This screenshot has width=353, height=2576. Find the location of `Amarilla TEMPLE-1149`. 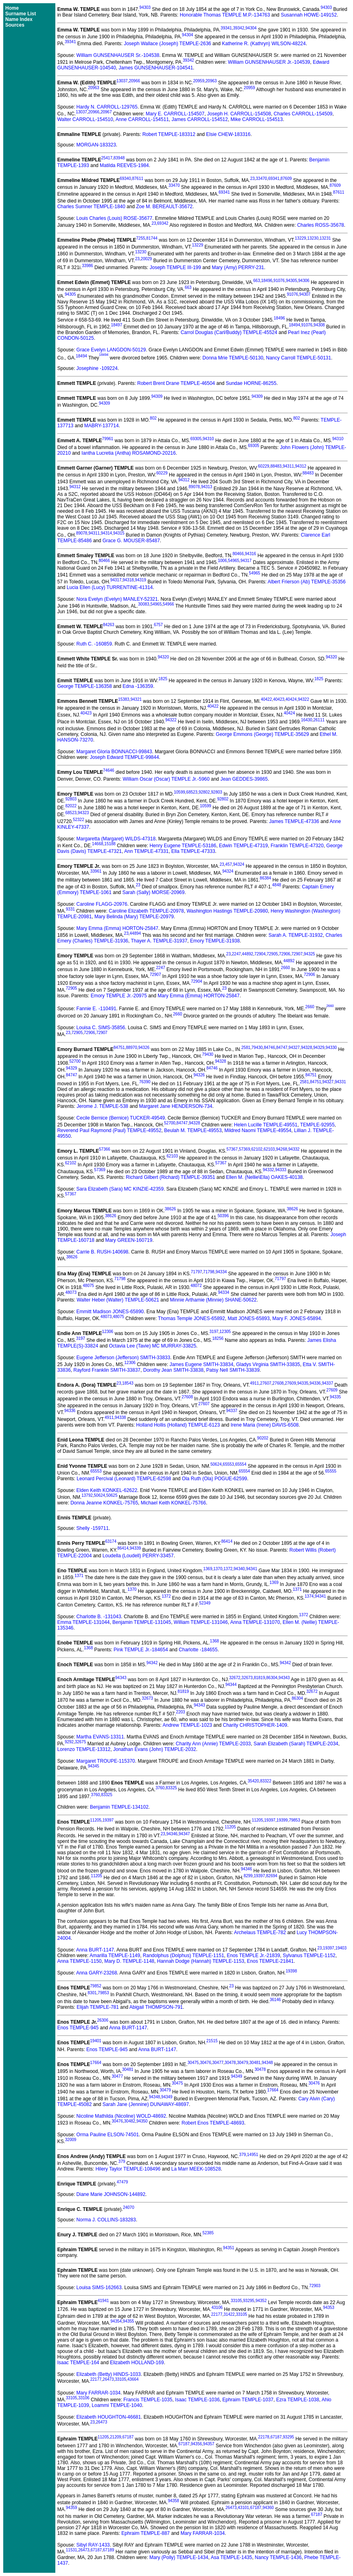

Amarilla TEMPLE-1149 is located at coordinates (115, 1955).